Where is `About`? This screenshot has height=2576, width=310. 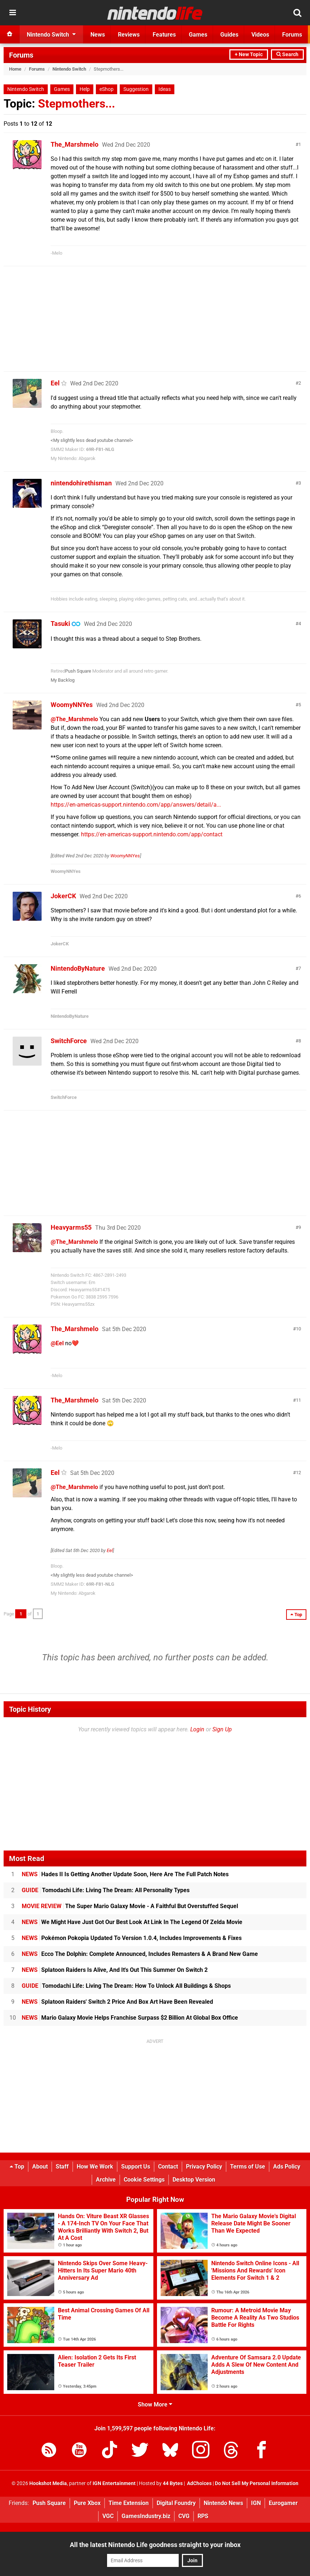 About is located at coordinates (40, 2166).